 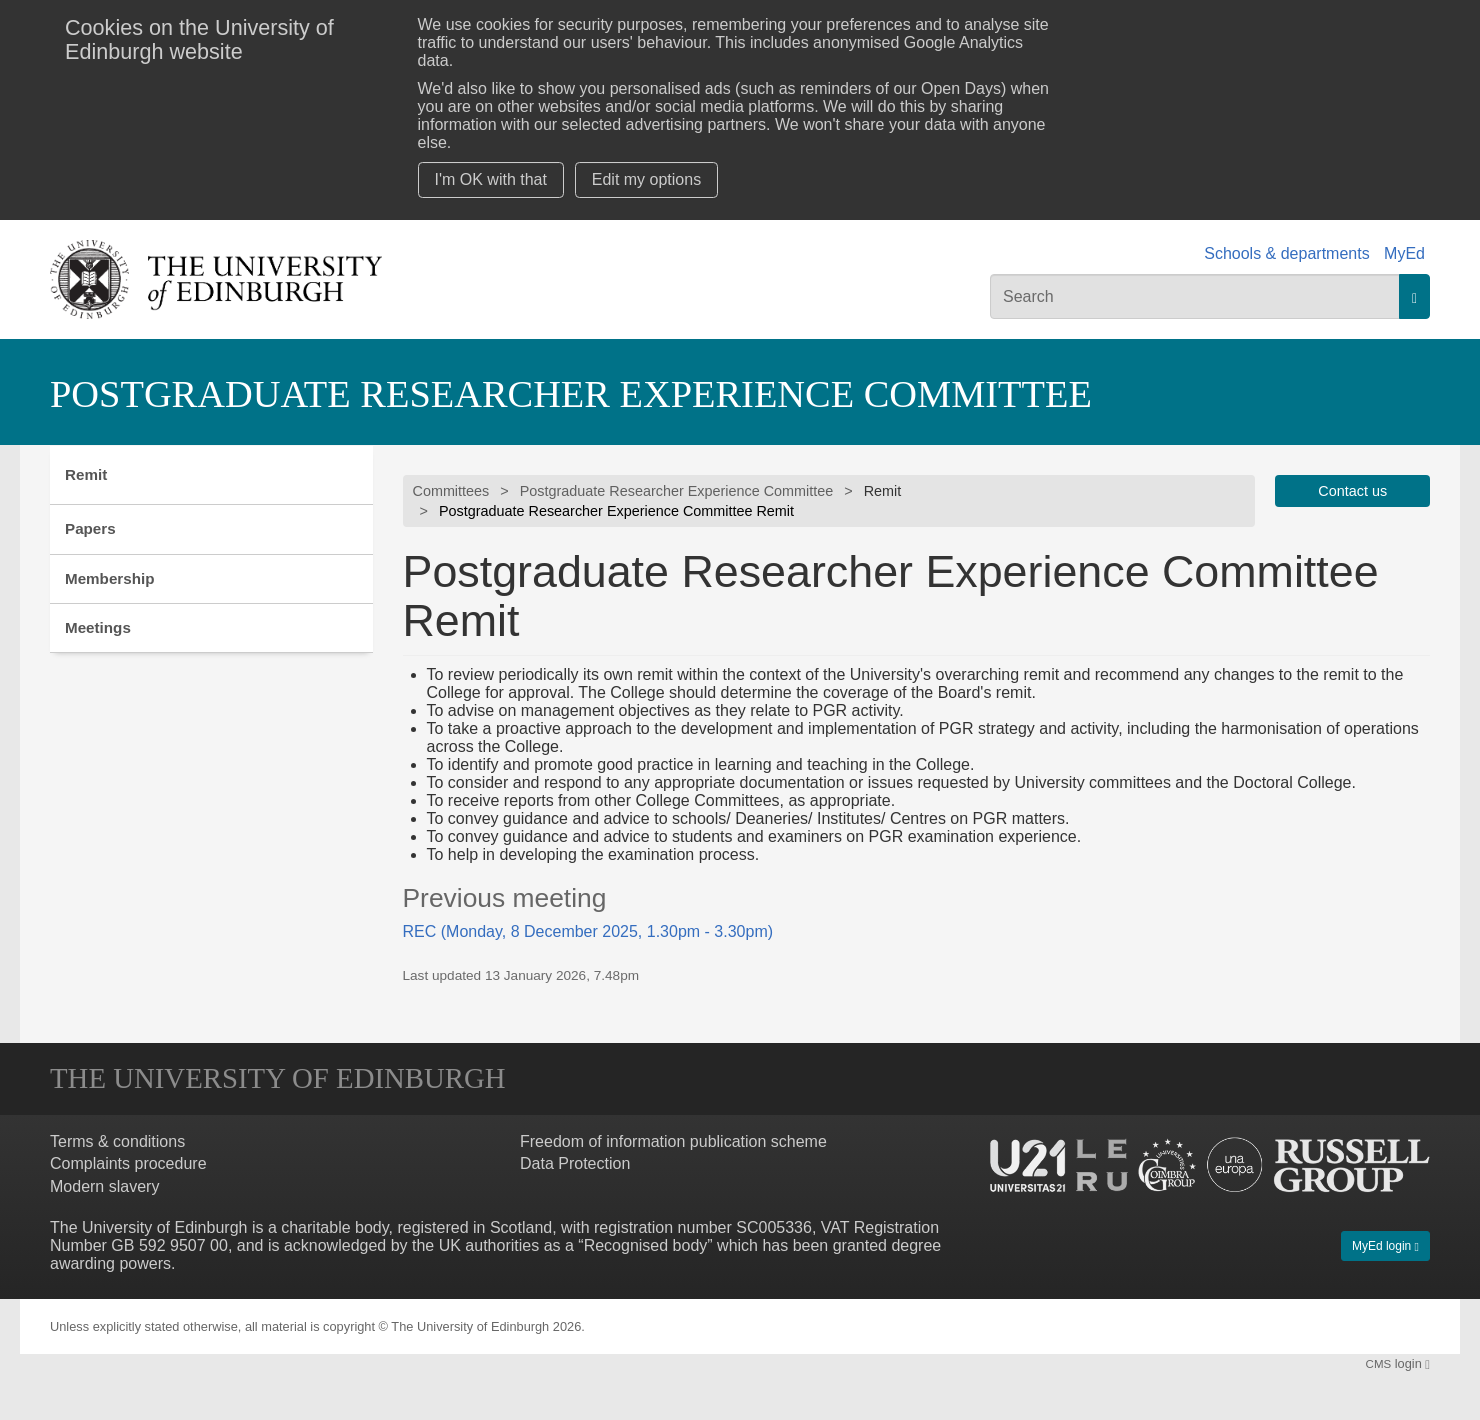 I want to click on Recognised body, so click(x=646, y=1245).